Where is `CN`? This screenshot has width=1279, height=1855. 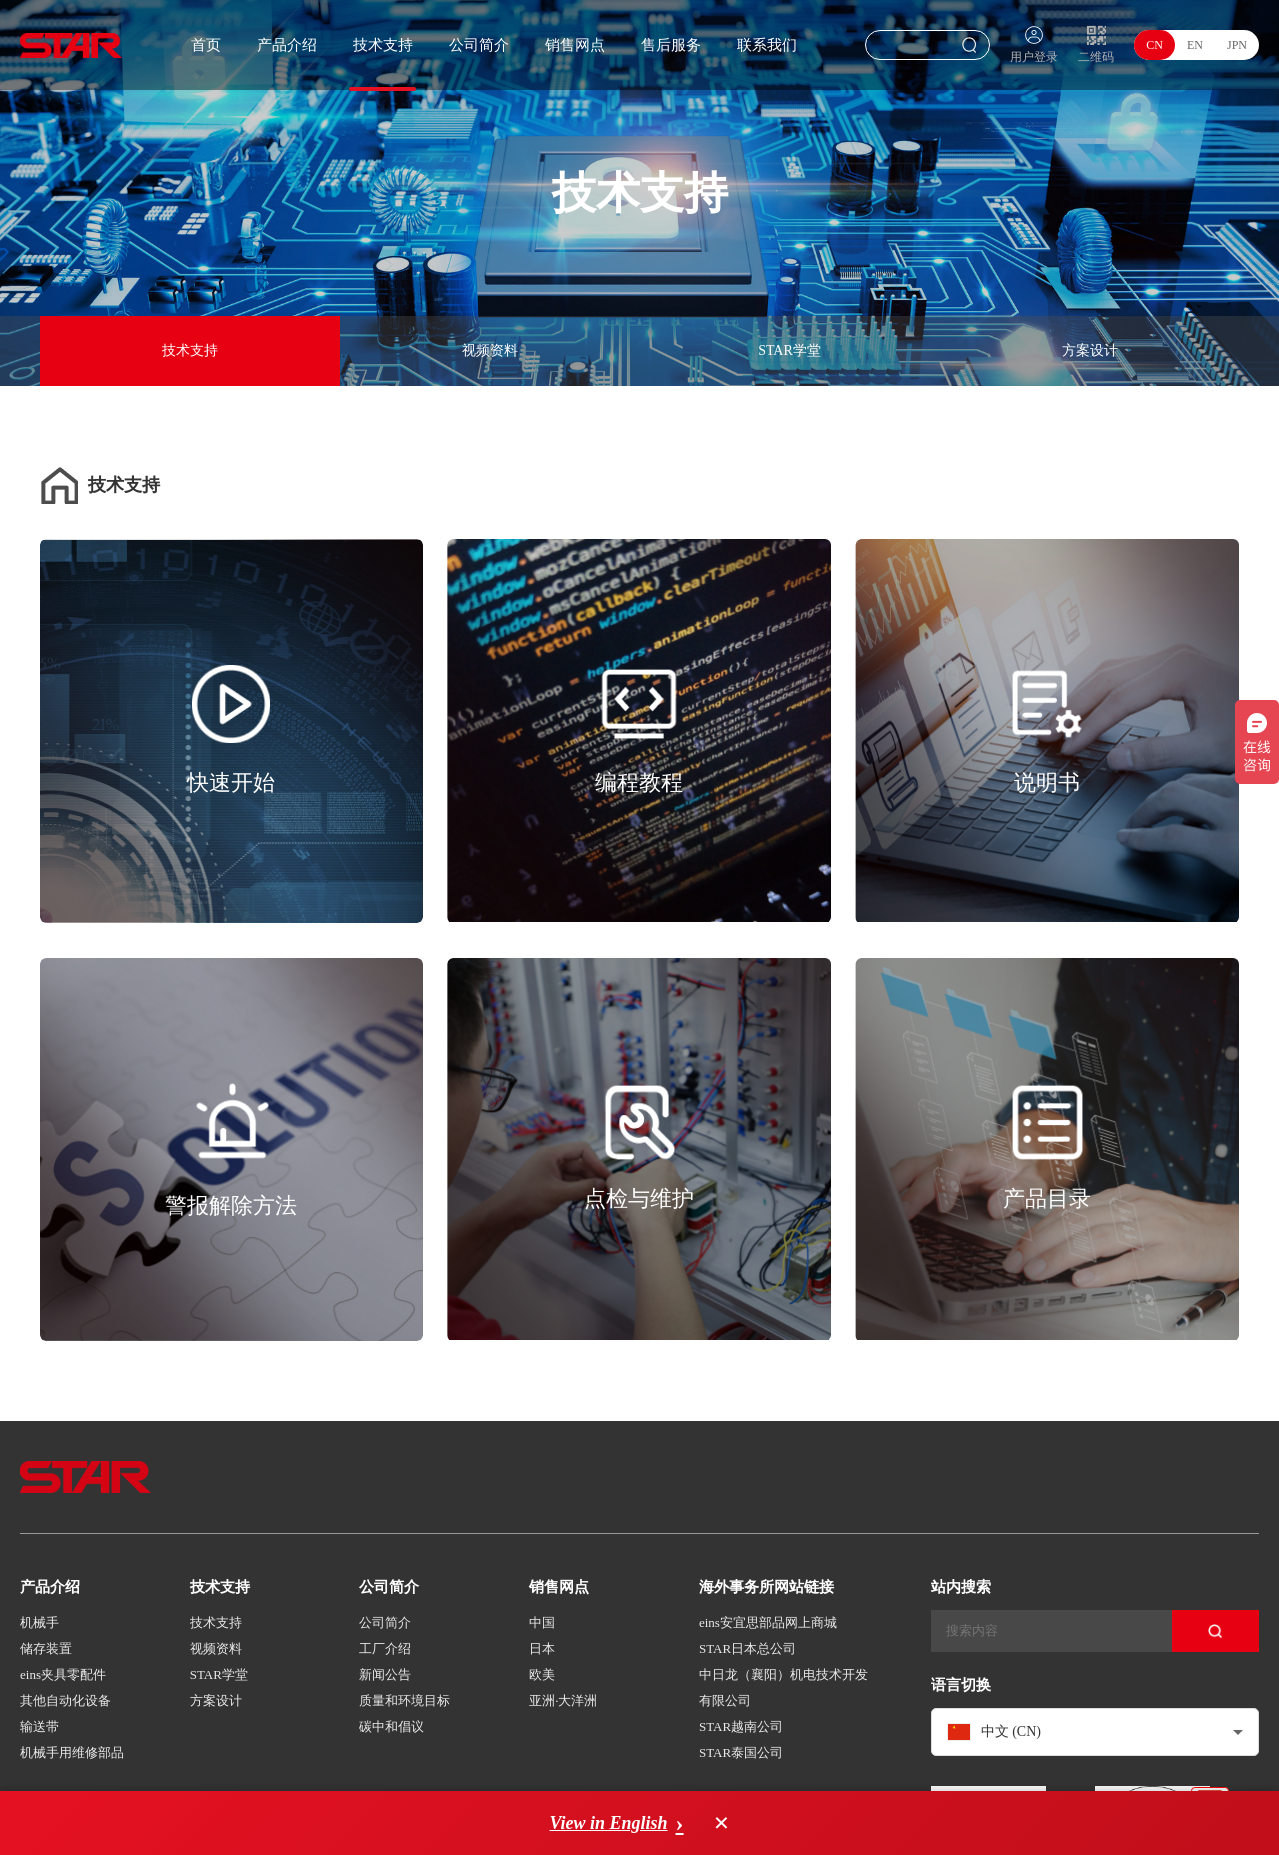
CN is located at coordinates (1154, 45).